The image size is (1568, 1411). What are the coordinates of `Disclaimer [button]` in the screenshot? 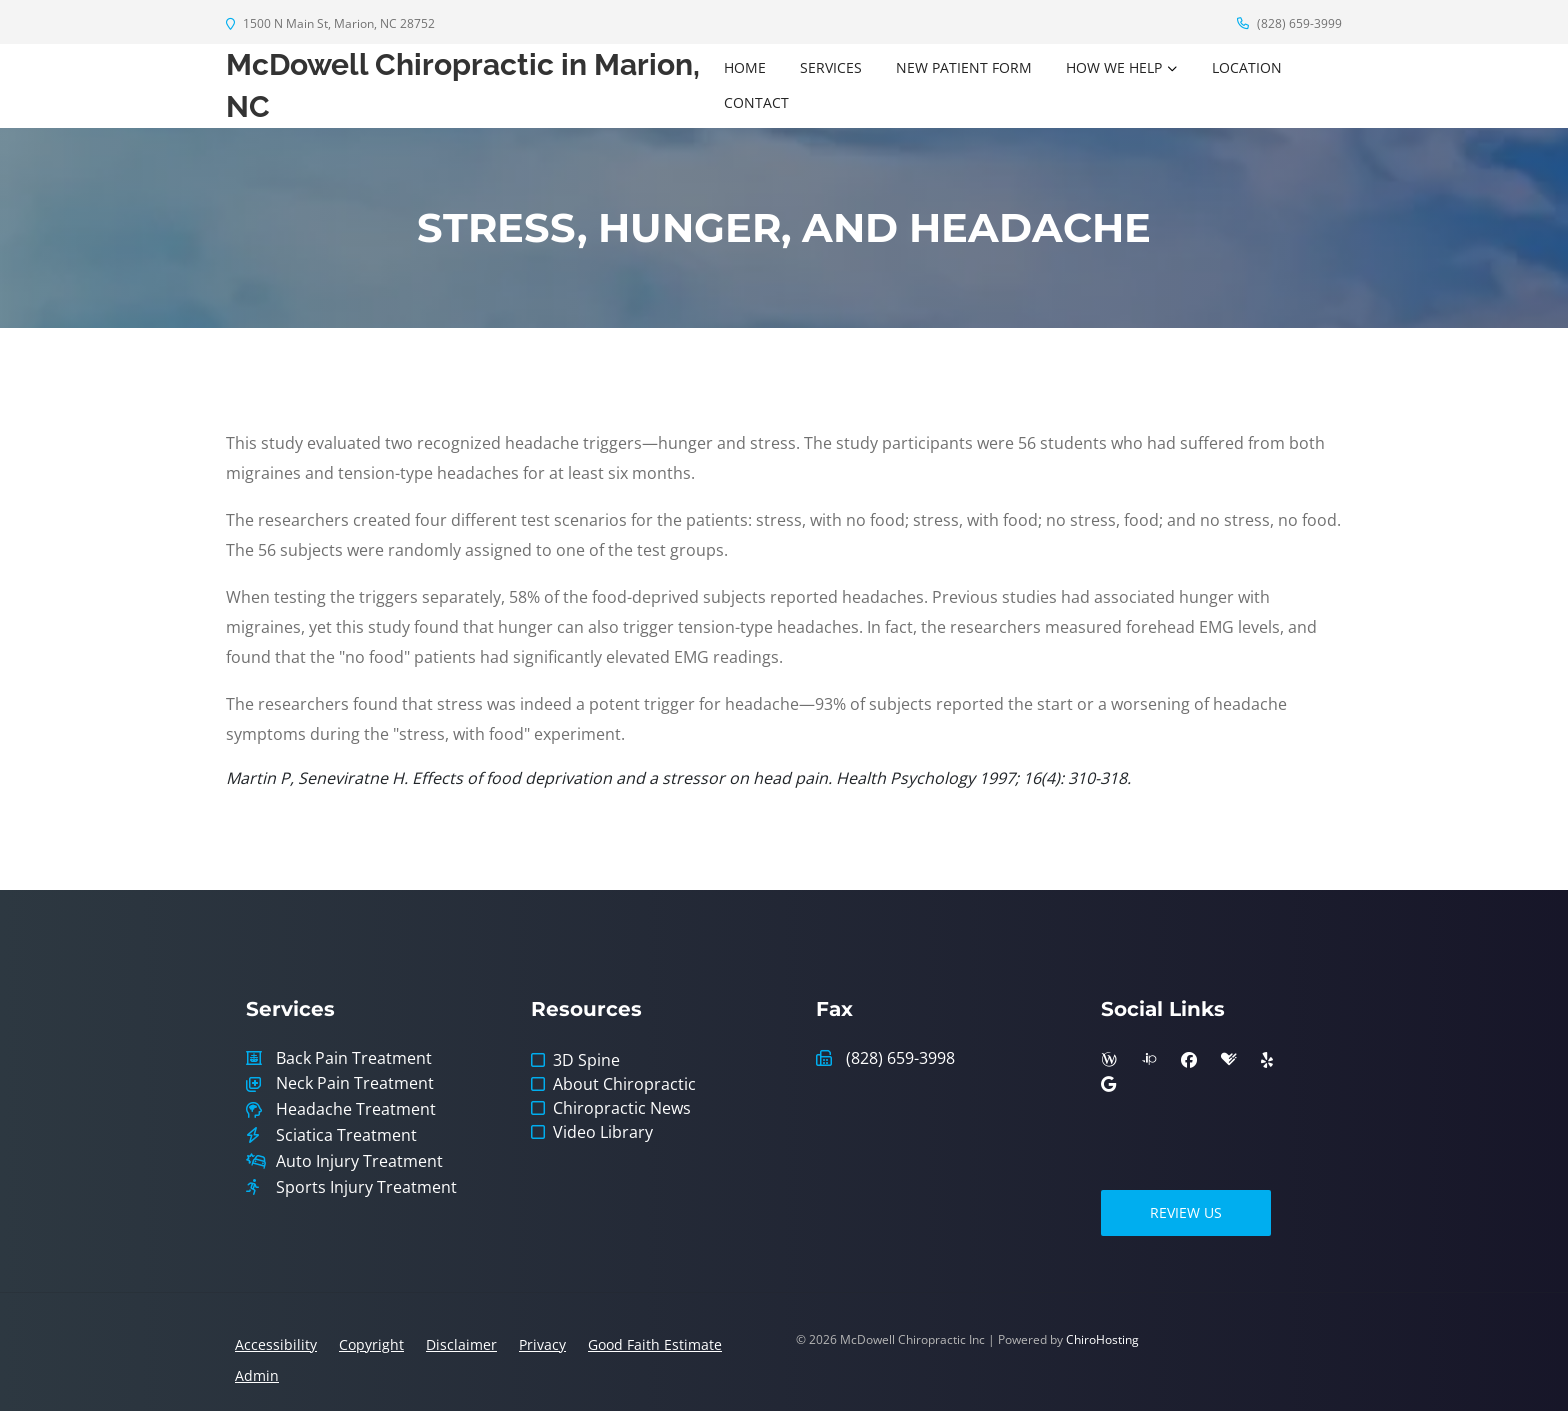 It's located at (461, 1344).